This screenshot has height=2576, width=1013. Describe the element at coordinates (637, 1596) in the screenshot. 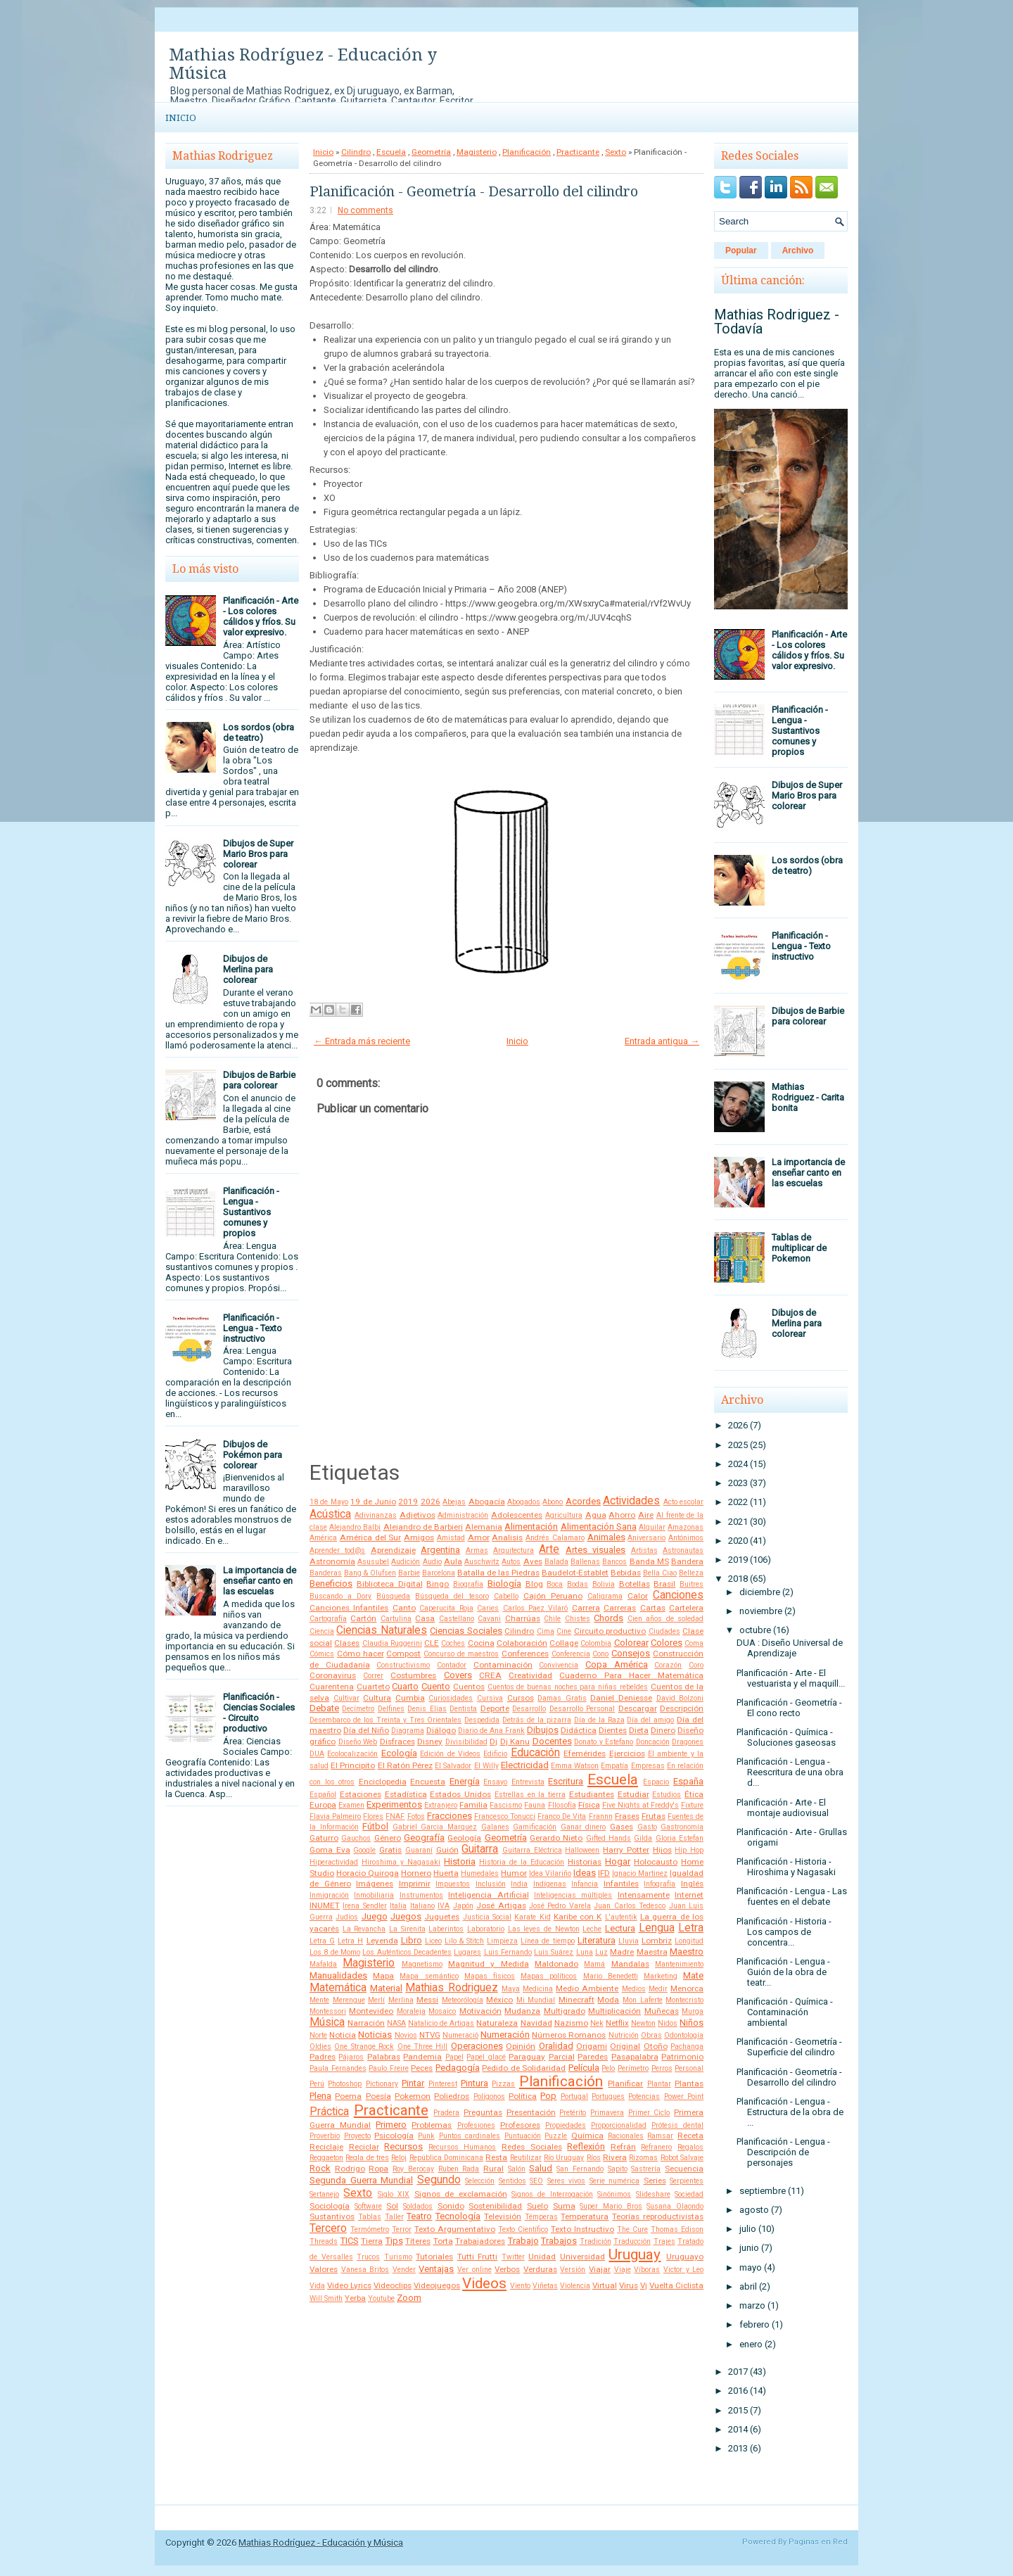

I see `Calor` at that location.